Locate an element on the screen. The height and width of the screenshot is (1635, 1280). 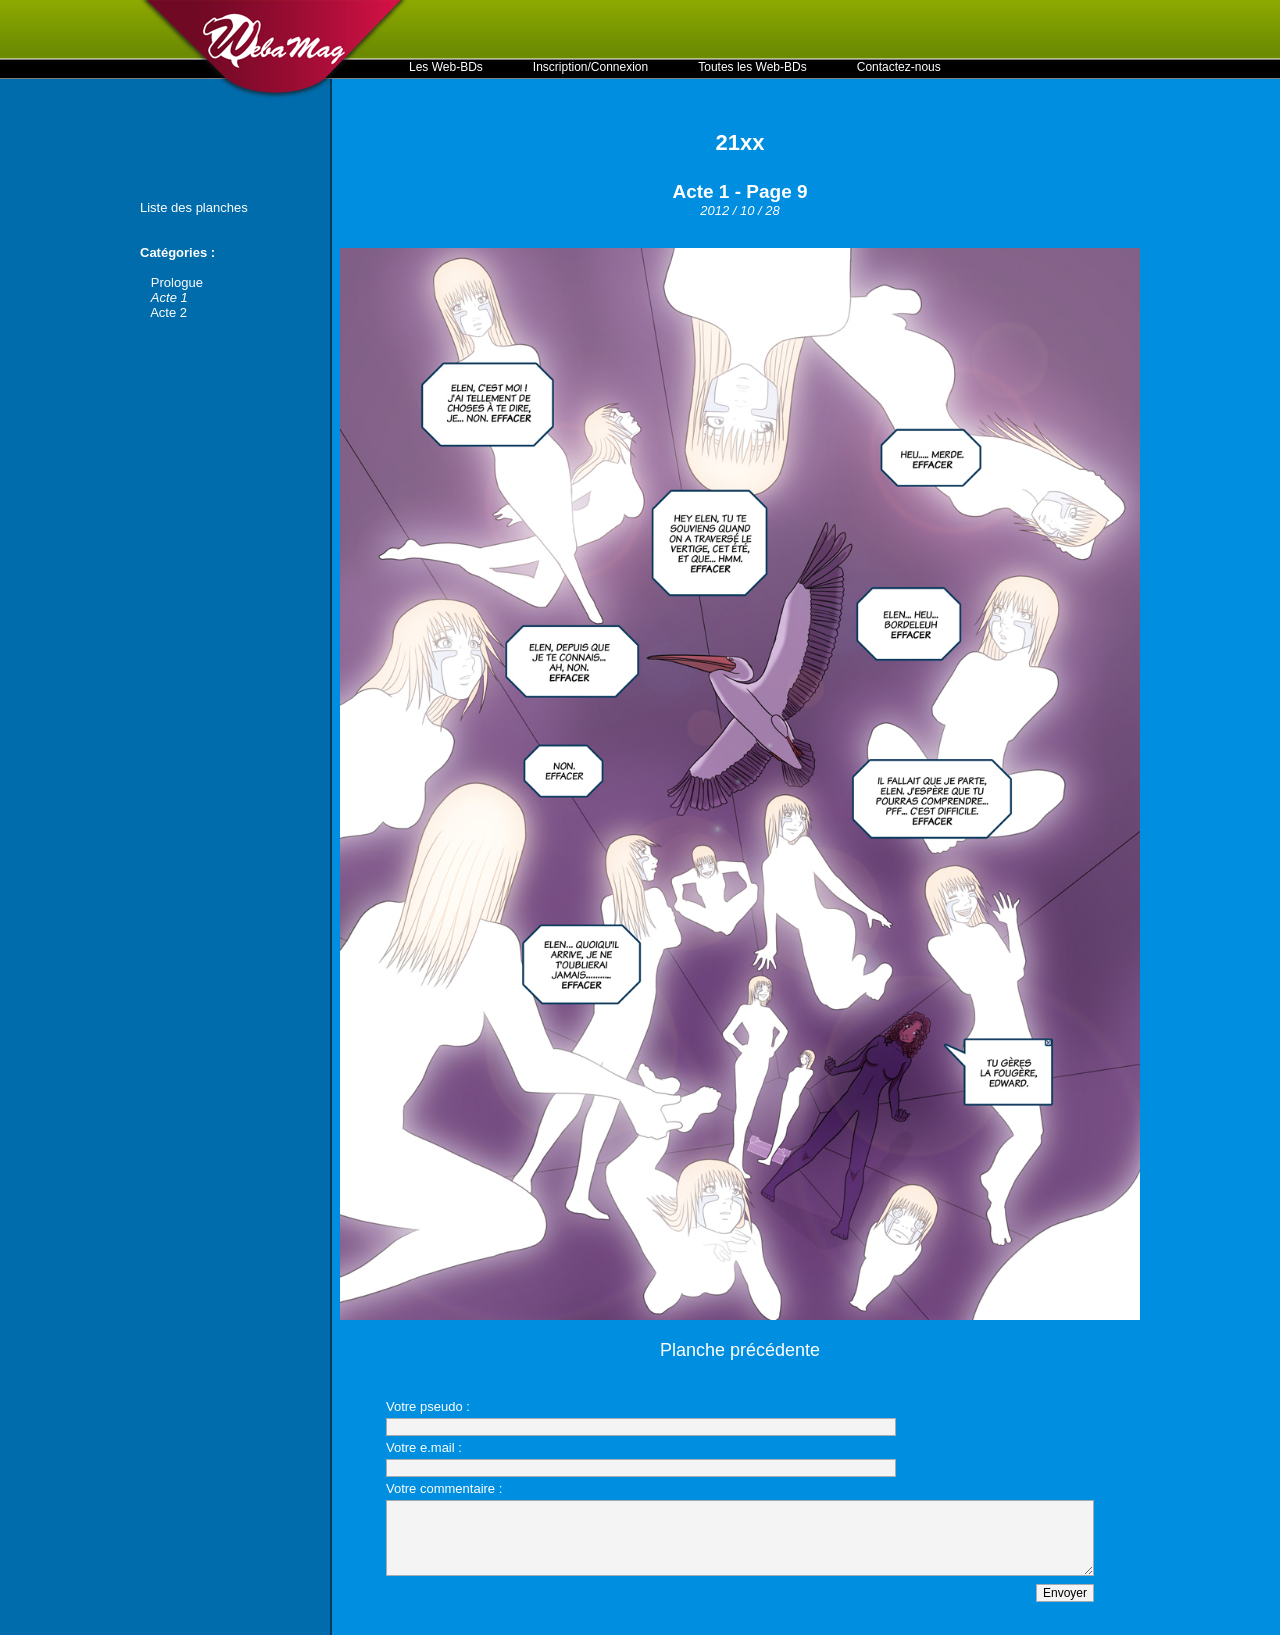
Liste des planches is located at coordinates (194, 207).